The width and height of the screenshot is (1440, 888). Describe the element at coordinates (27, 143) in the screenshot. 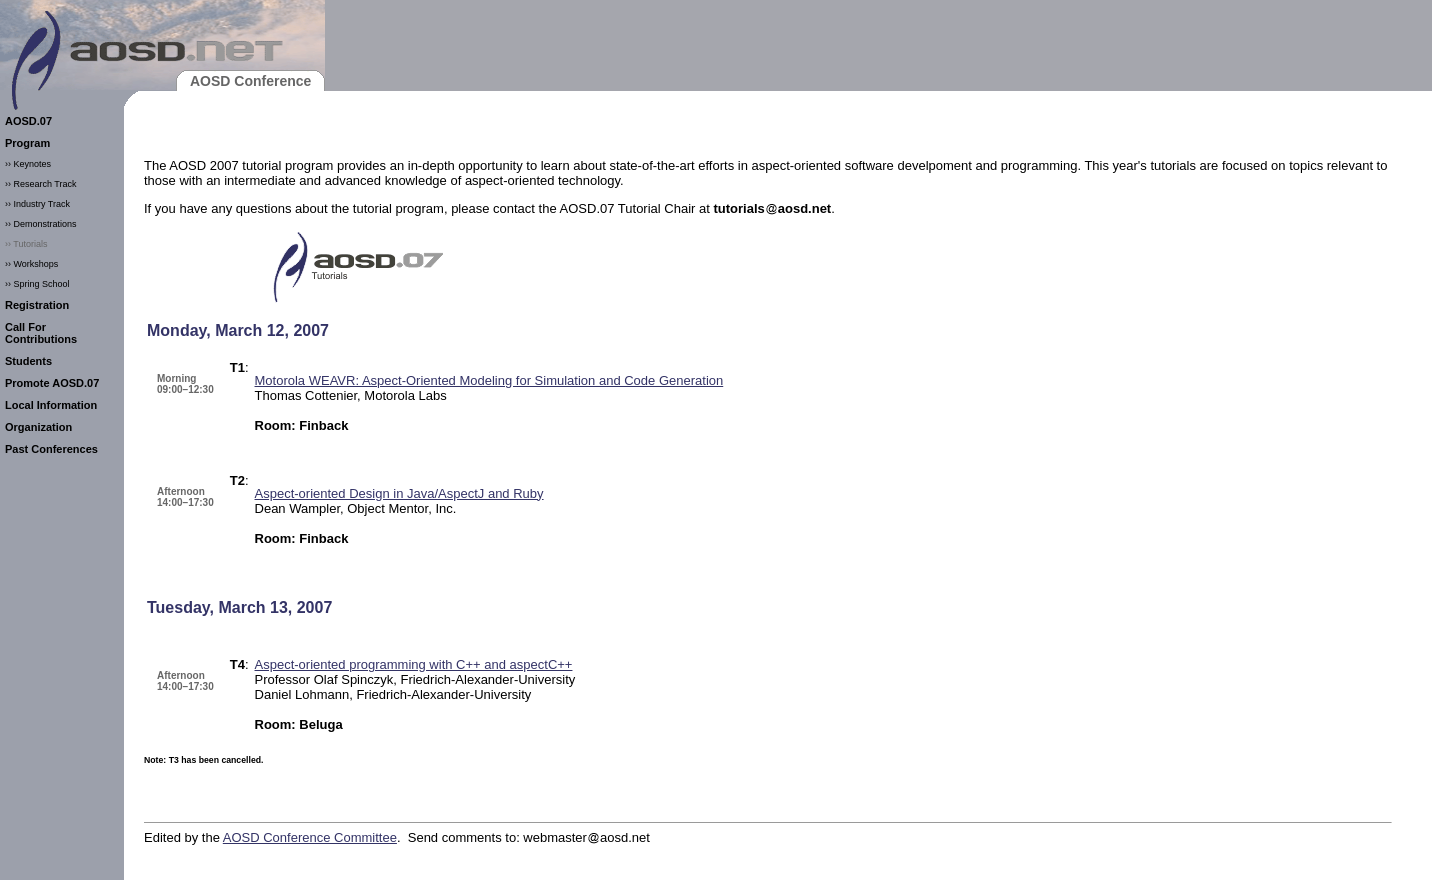

I see `Program` at that location.